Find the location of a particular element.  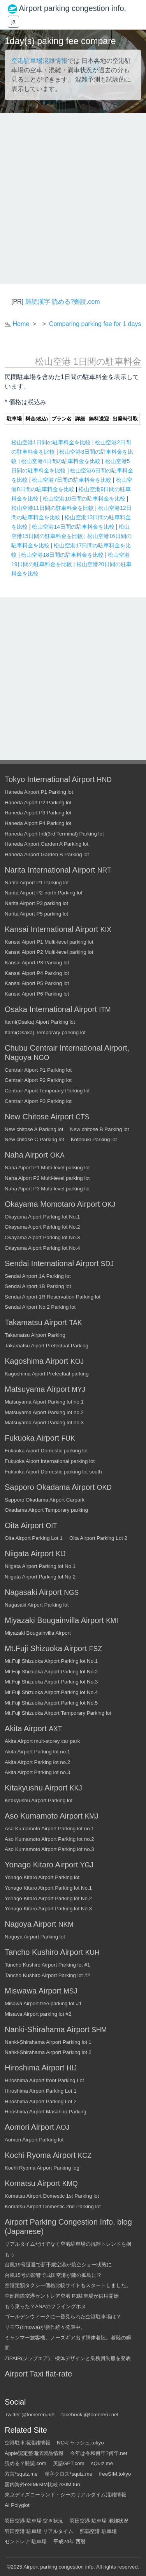

KUH is located at coordinates (92, 1952).